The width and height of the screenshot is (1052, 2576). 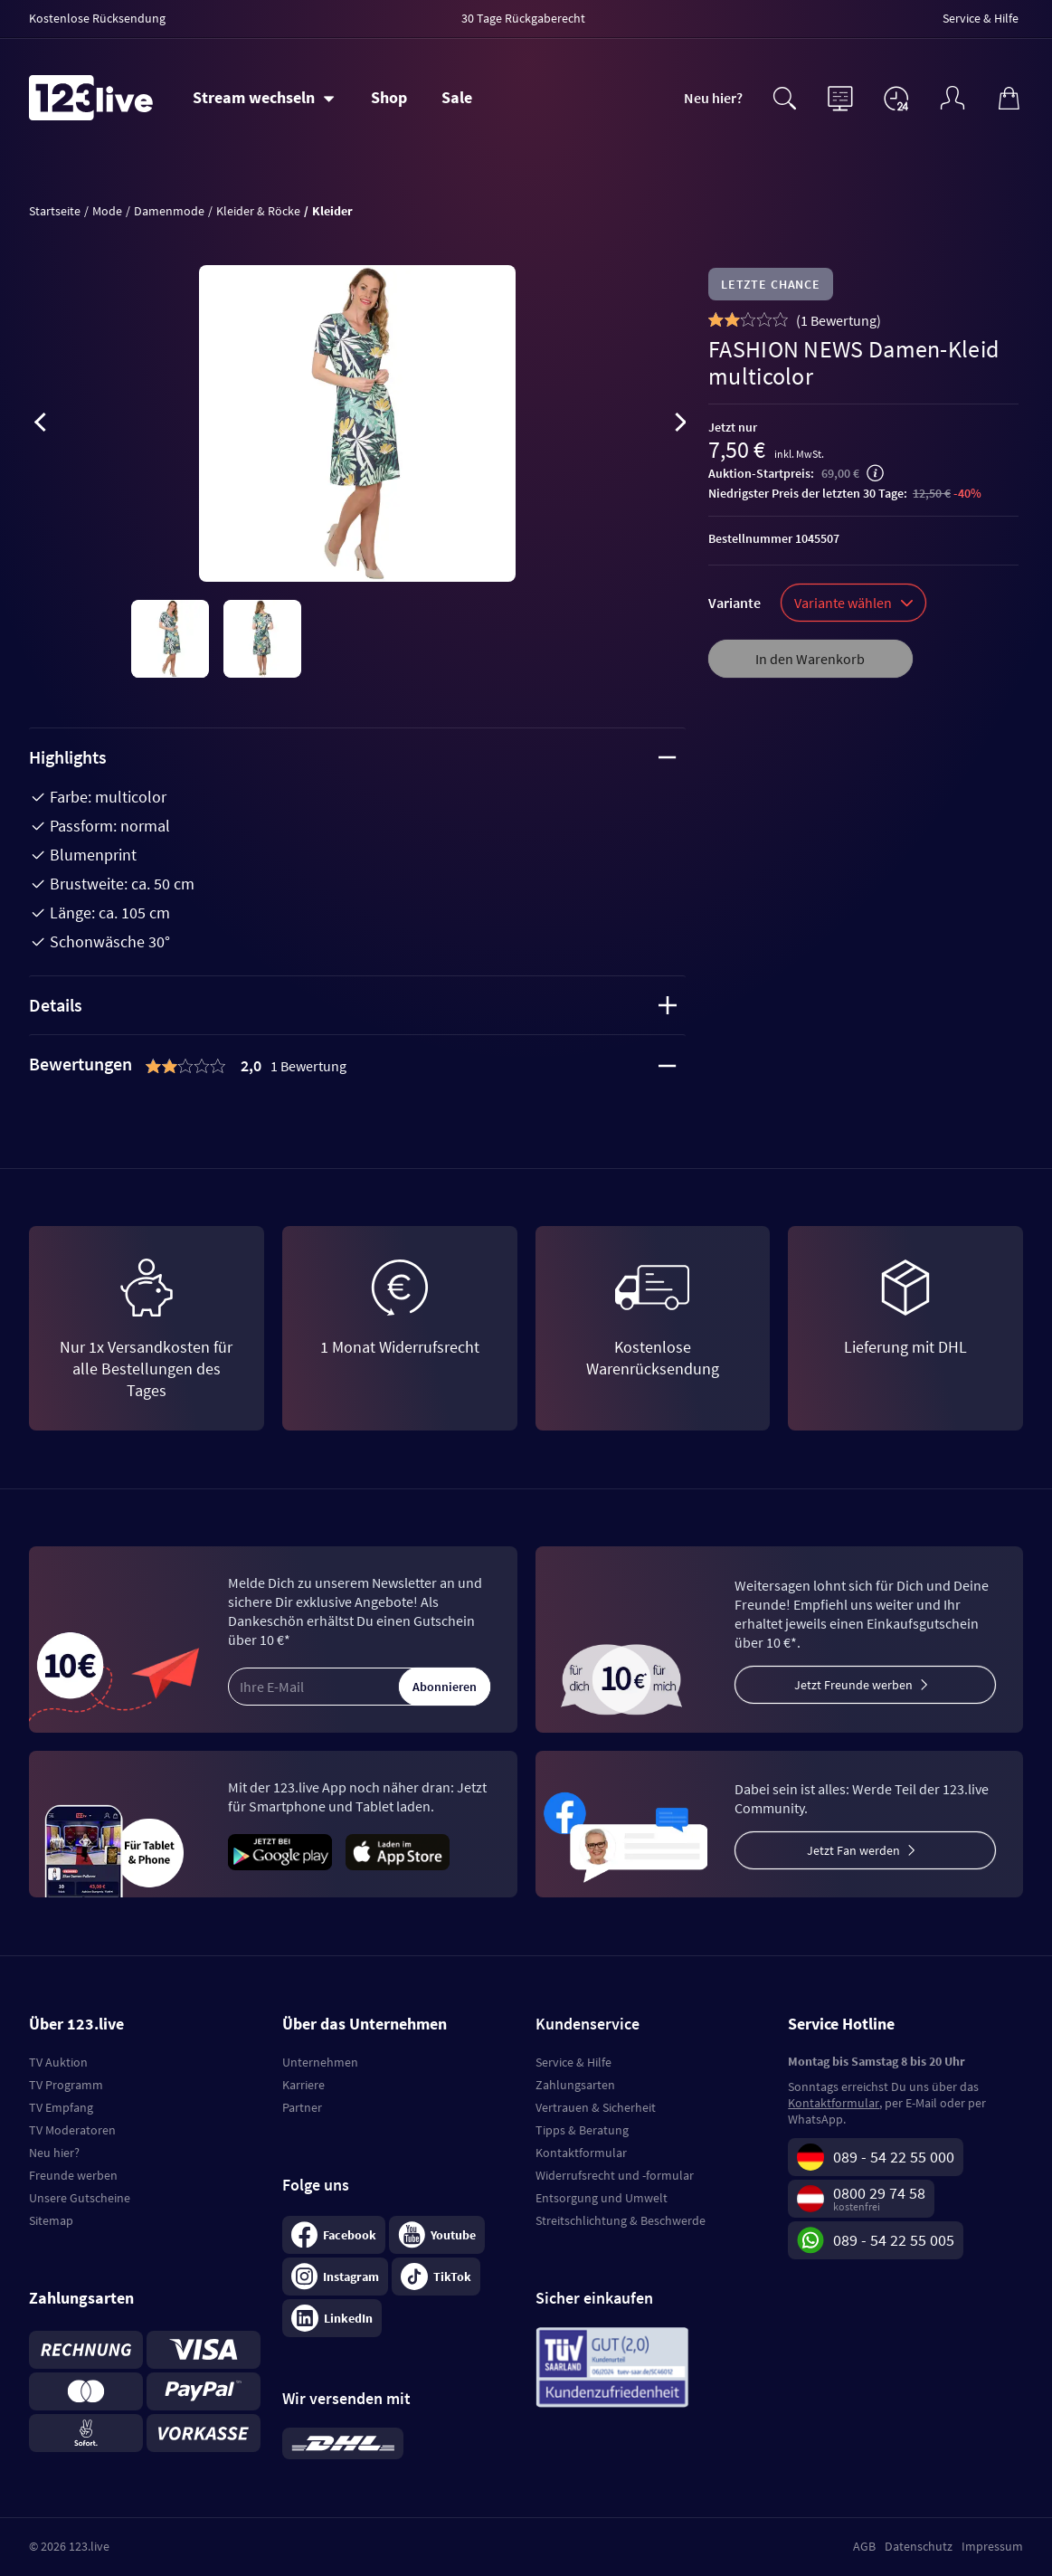 I want to click on 089 - 54 22 55 000, so click(x=893, y=2156).